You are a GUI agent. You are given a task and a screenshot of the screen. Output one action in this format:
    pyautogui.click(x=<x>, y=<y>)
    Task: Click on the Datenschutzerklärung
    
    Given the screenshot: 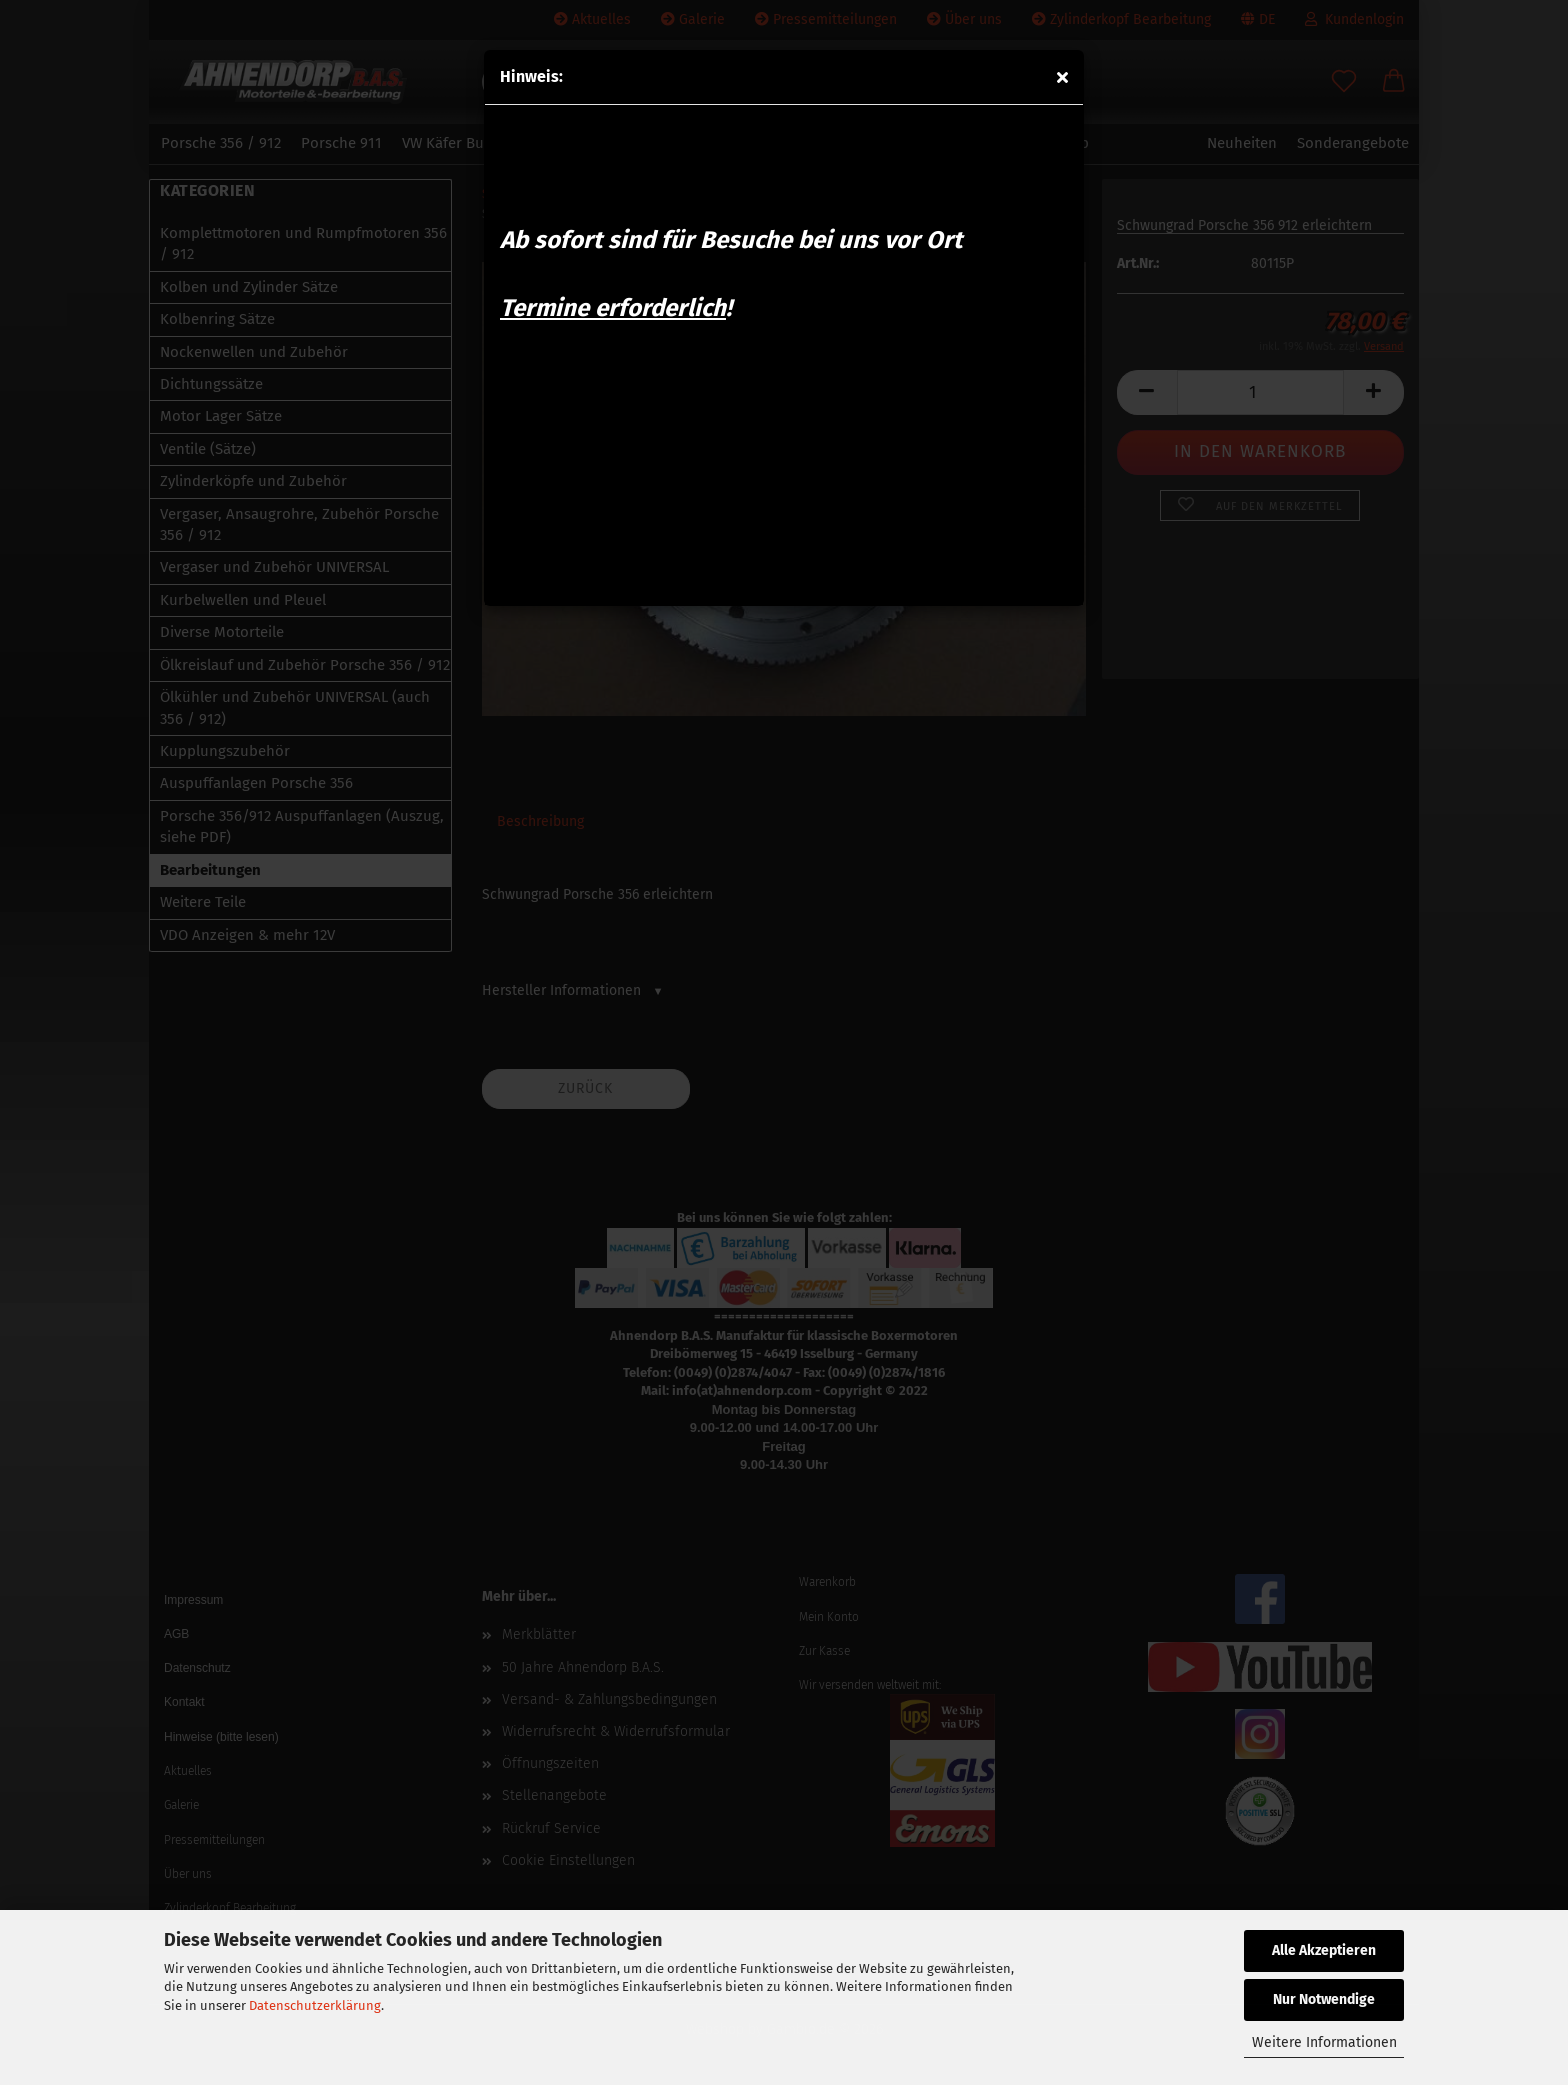 What is the action you would take?
    pyautogui.click(x=315, y=2005)
    